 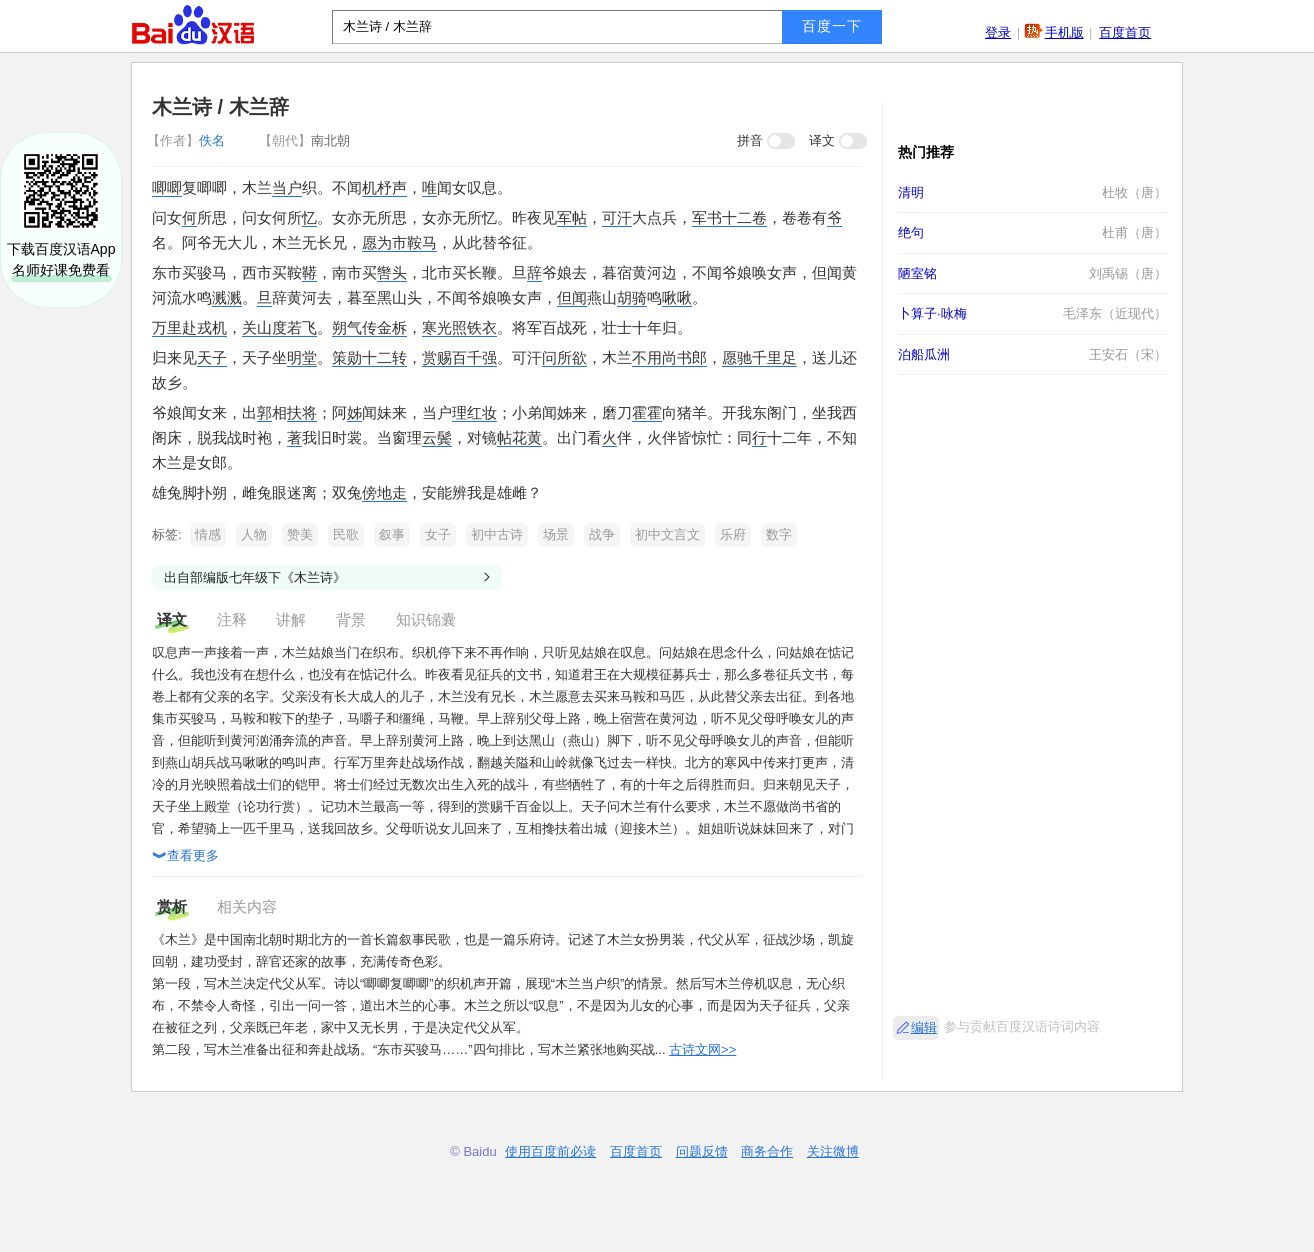 I want to click on 使用百度前必读, so click(x=550, y=1151).